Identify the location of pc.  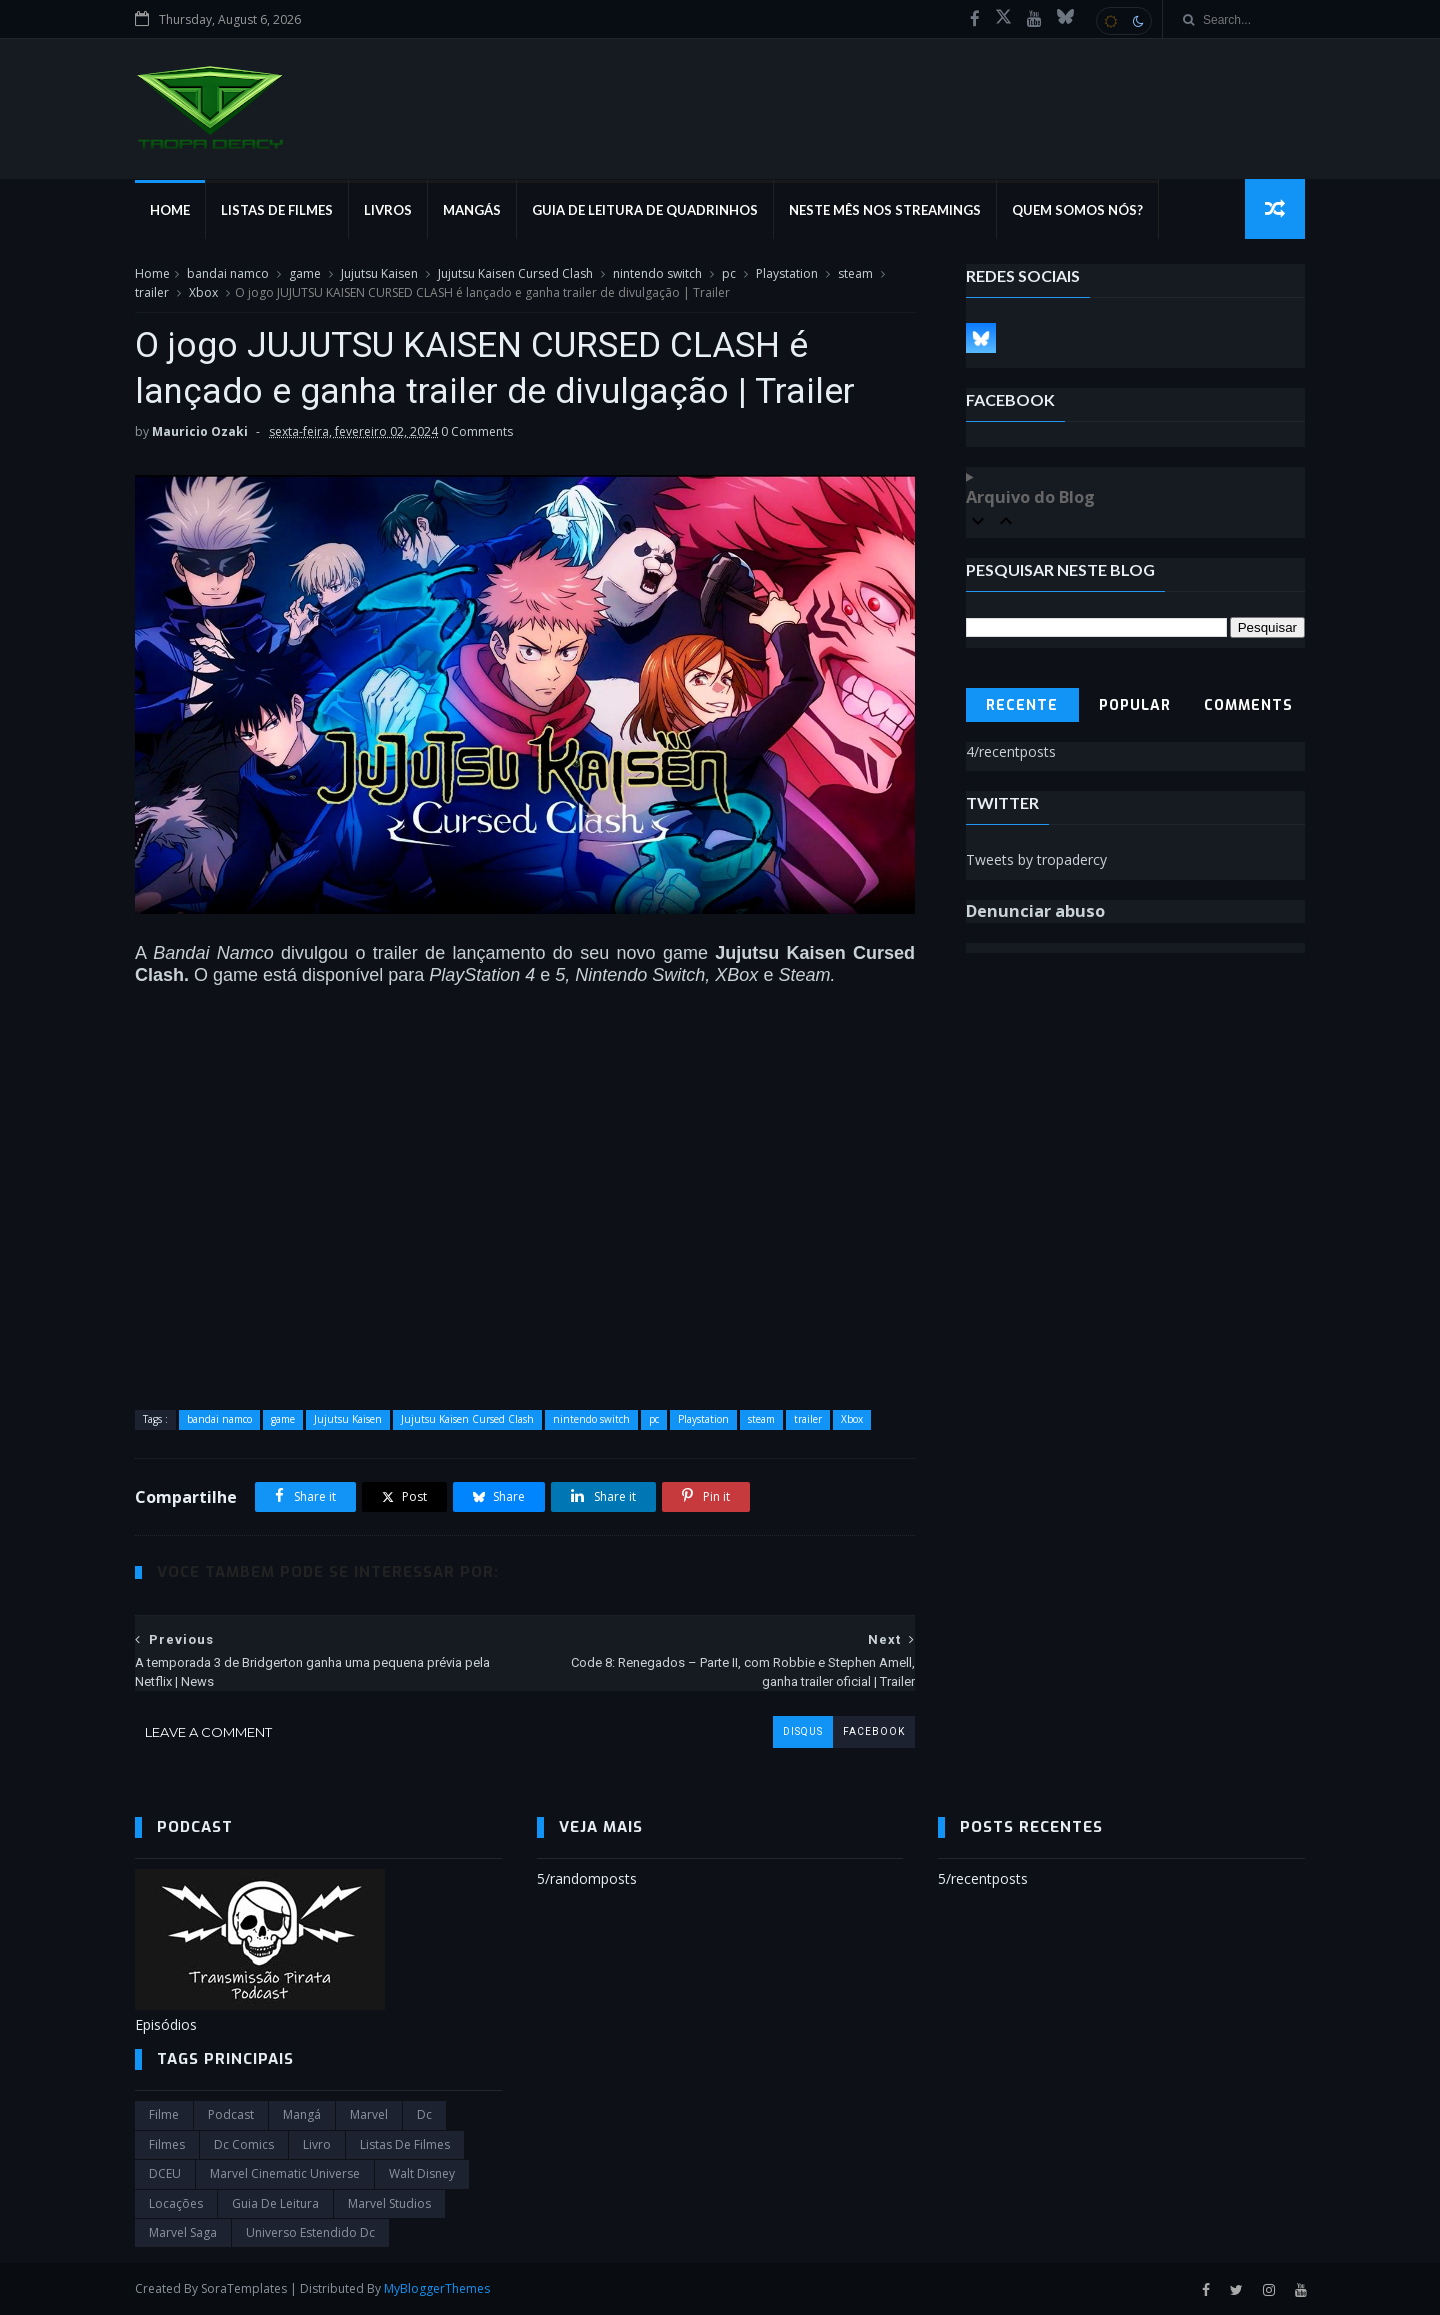
(729, 273).